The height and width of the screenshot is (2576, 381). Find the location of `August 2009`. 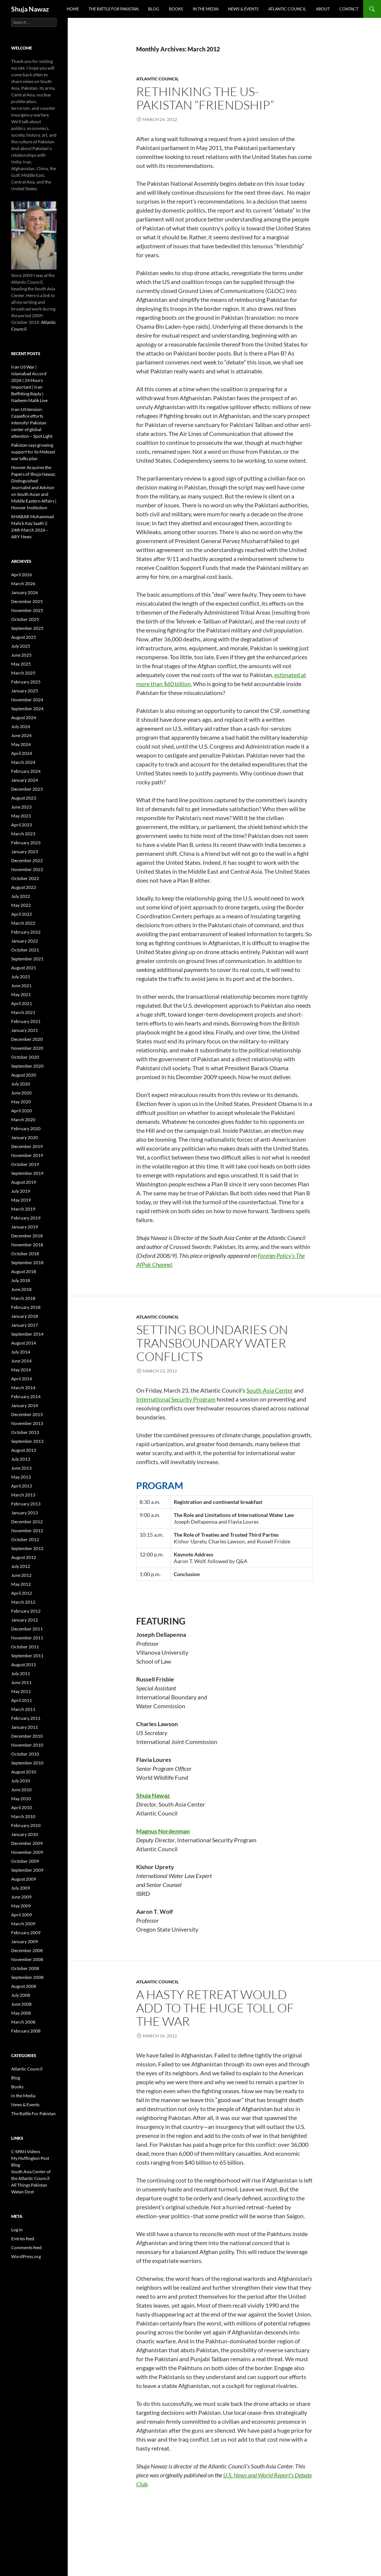

August 2009 is located at coordinates (23, 1879).